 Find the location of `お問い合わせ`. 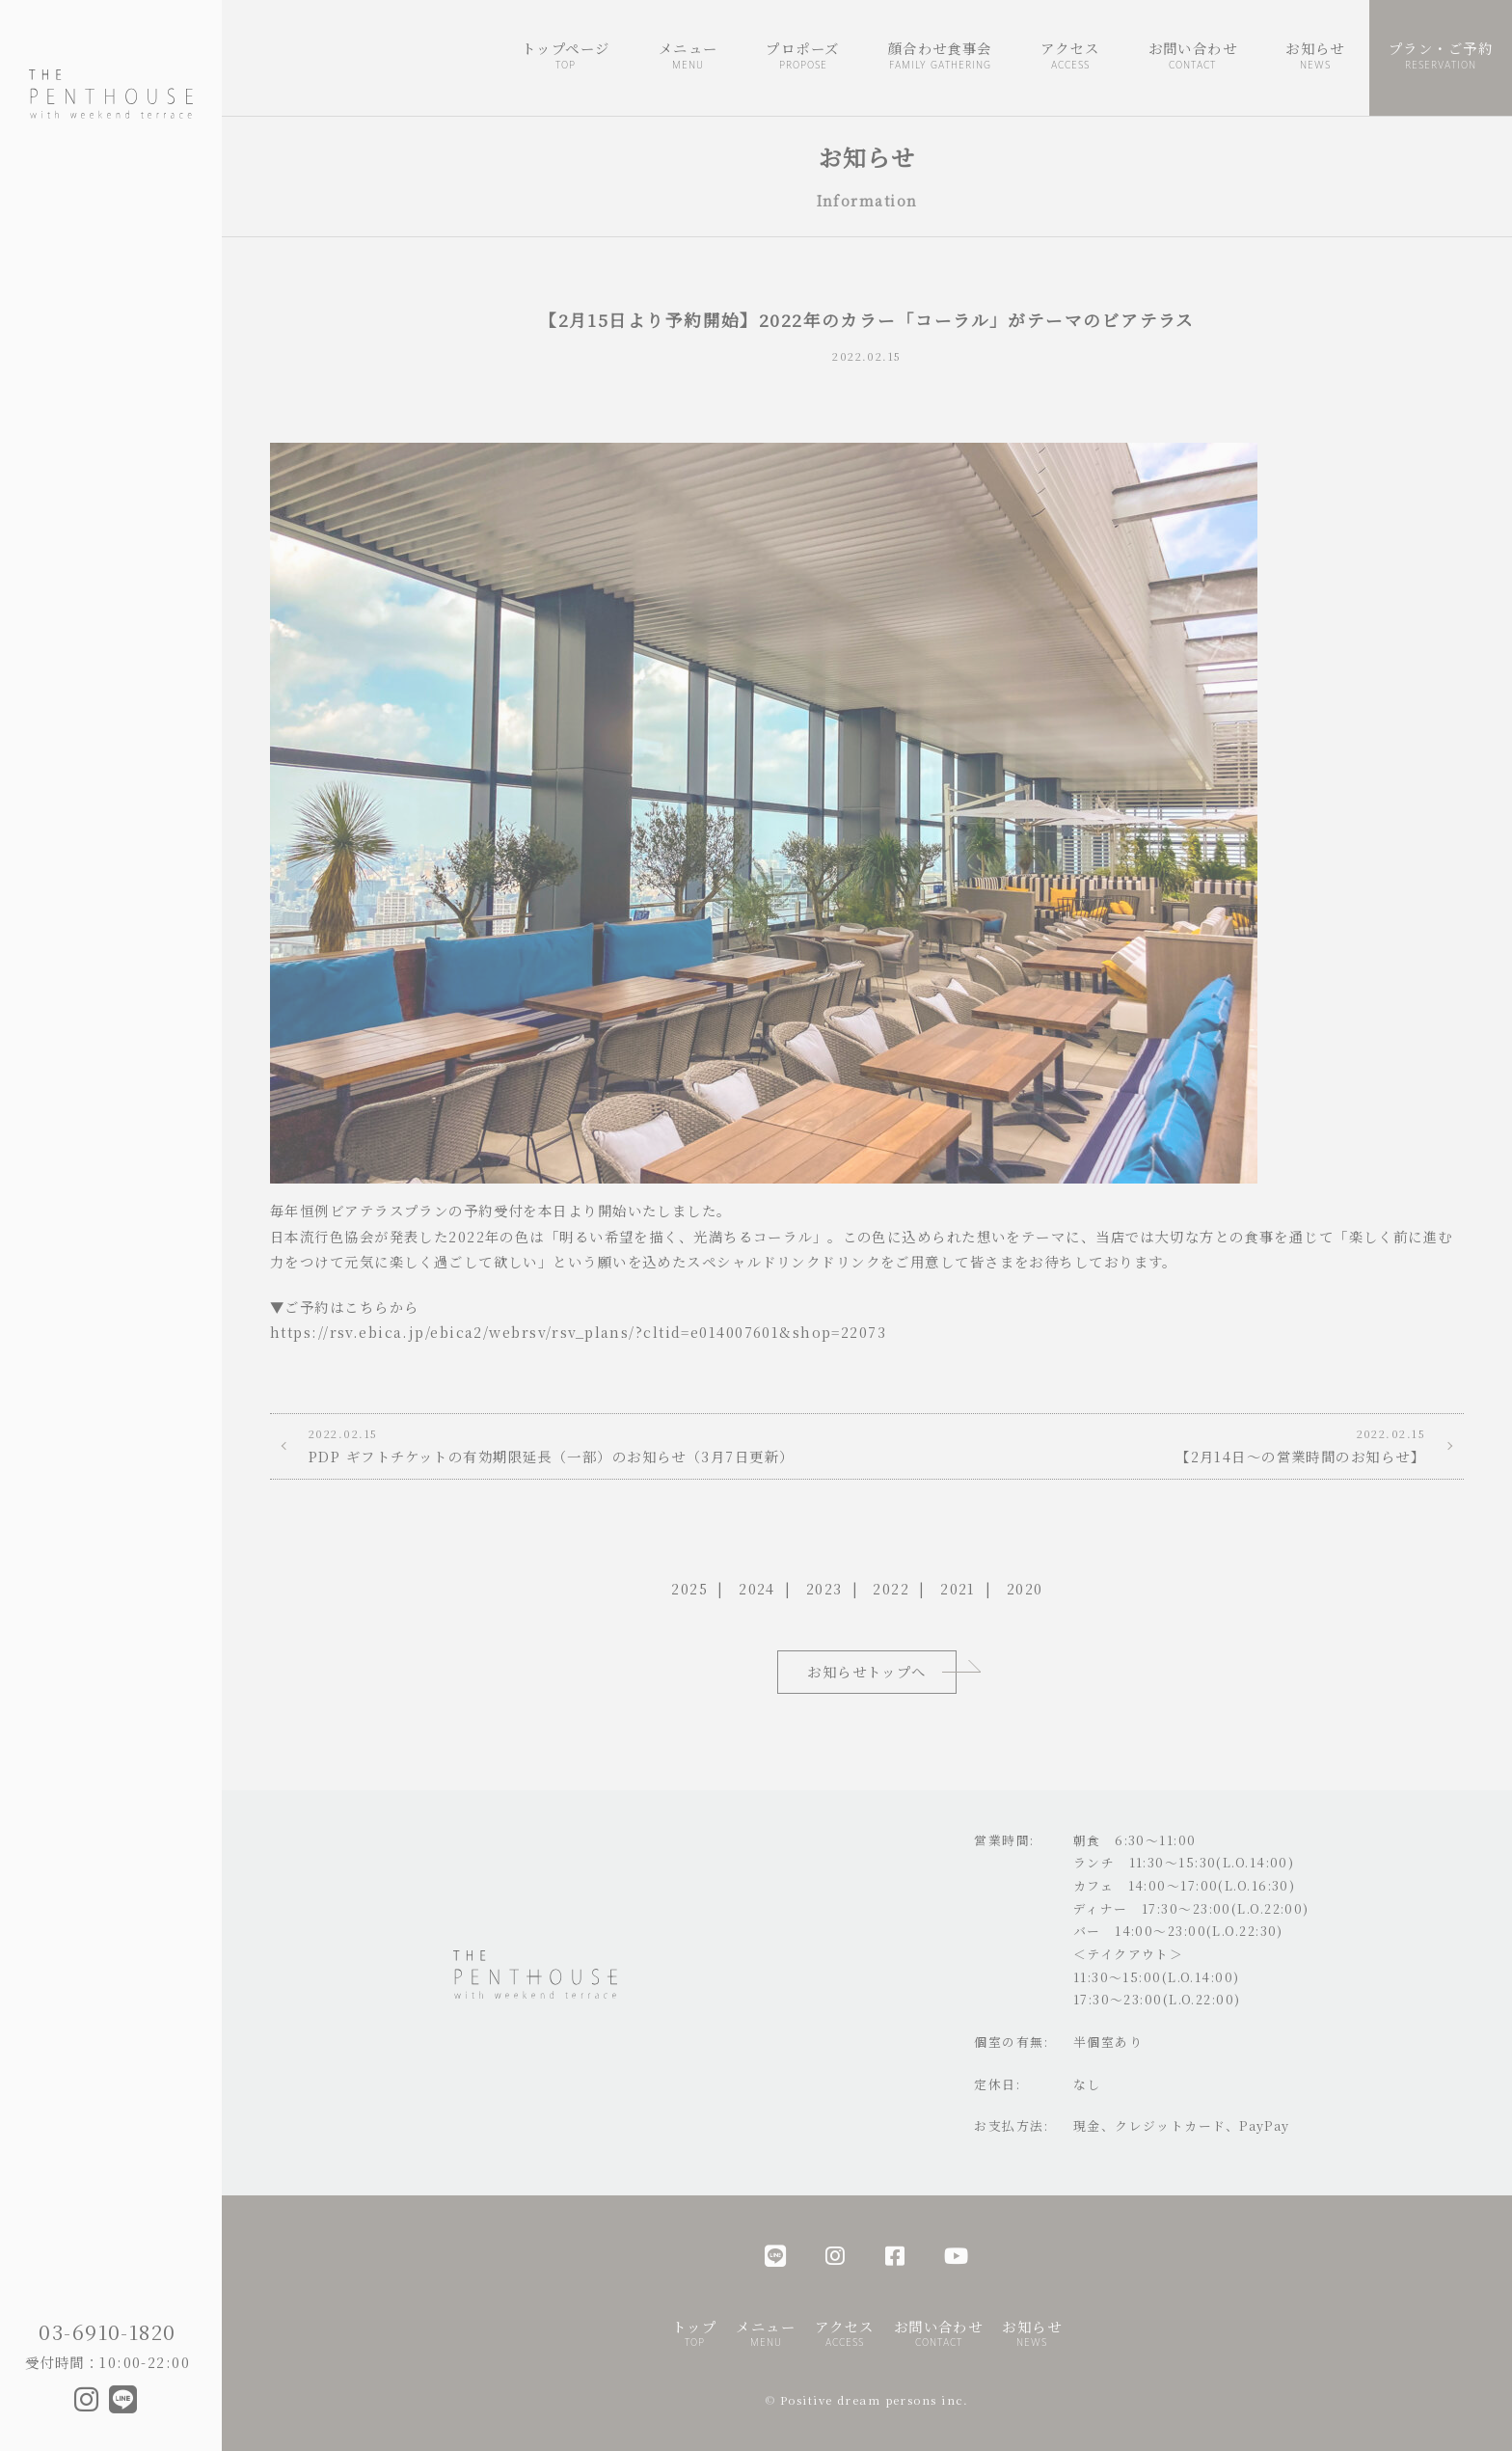

お問い合わせ is located at coordinates (1193, 56).